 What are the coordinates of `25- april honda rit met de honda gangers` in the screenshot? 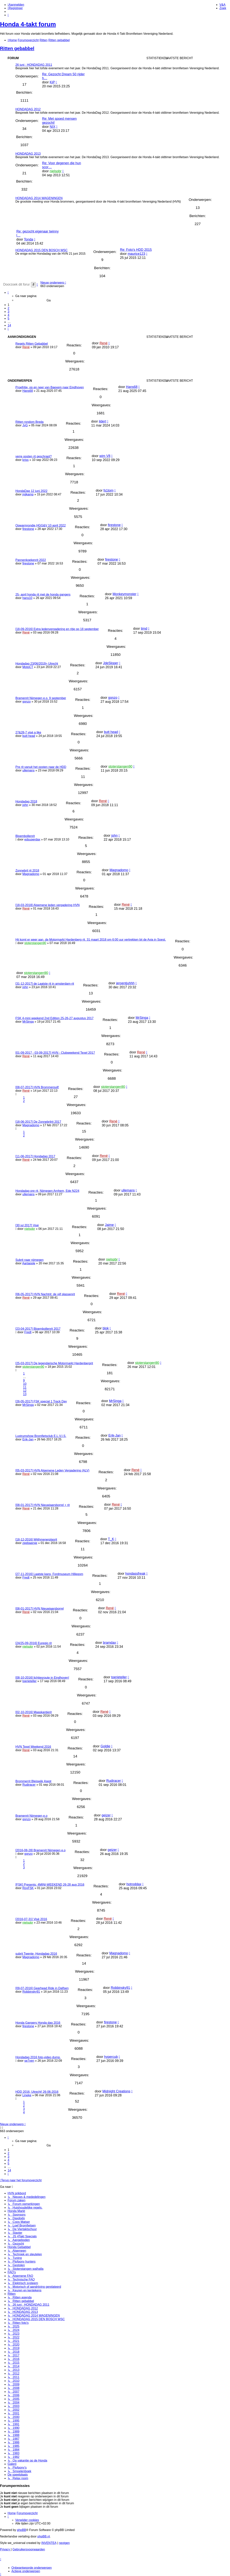 It's located at (42, 594).